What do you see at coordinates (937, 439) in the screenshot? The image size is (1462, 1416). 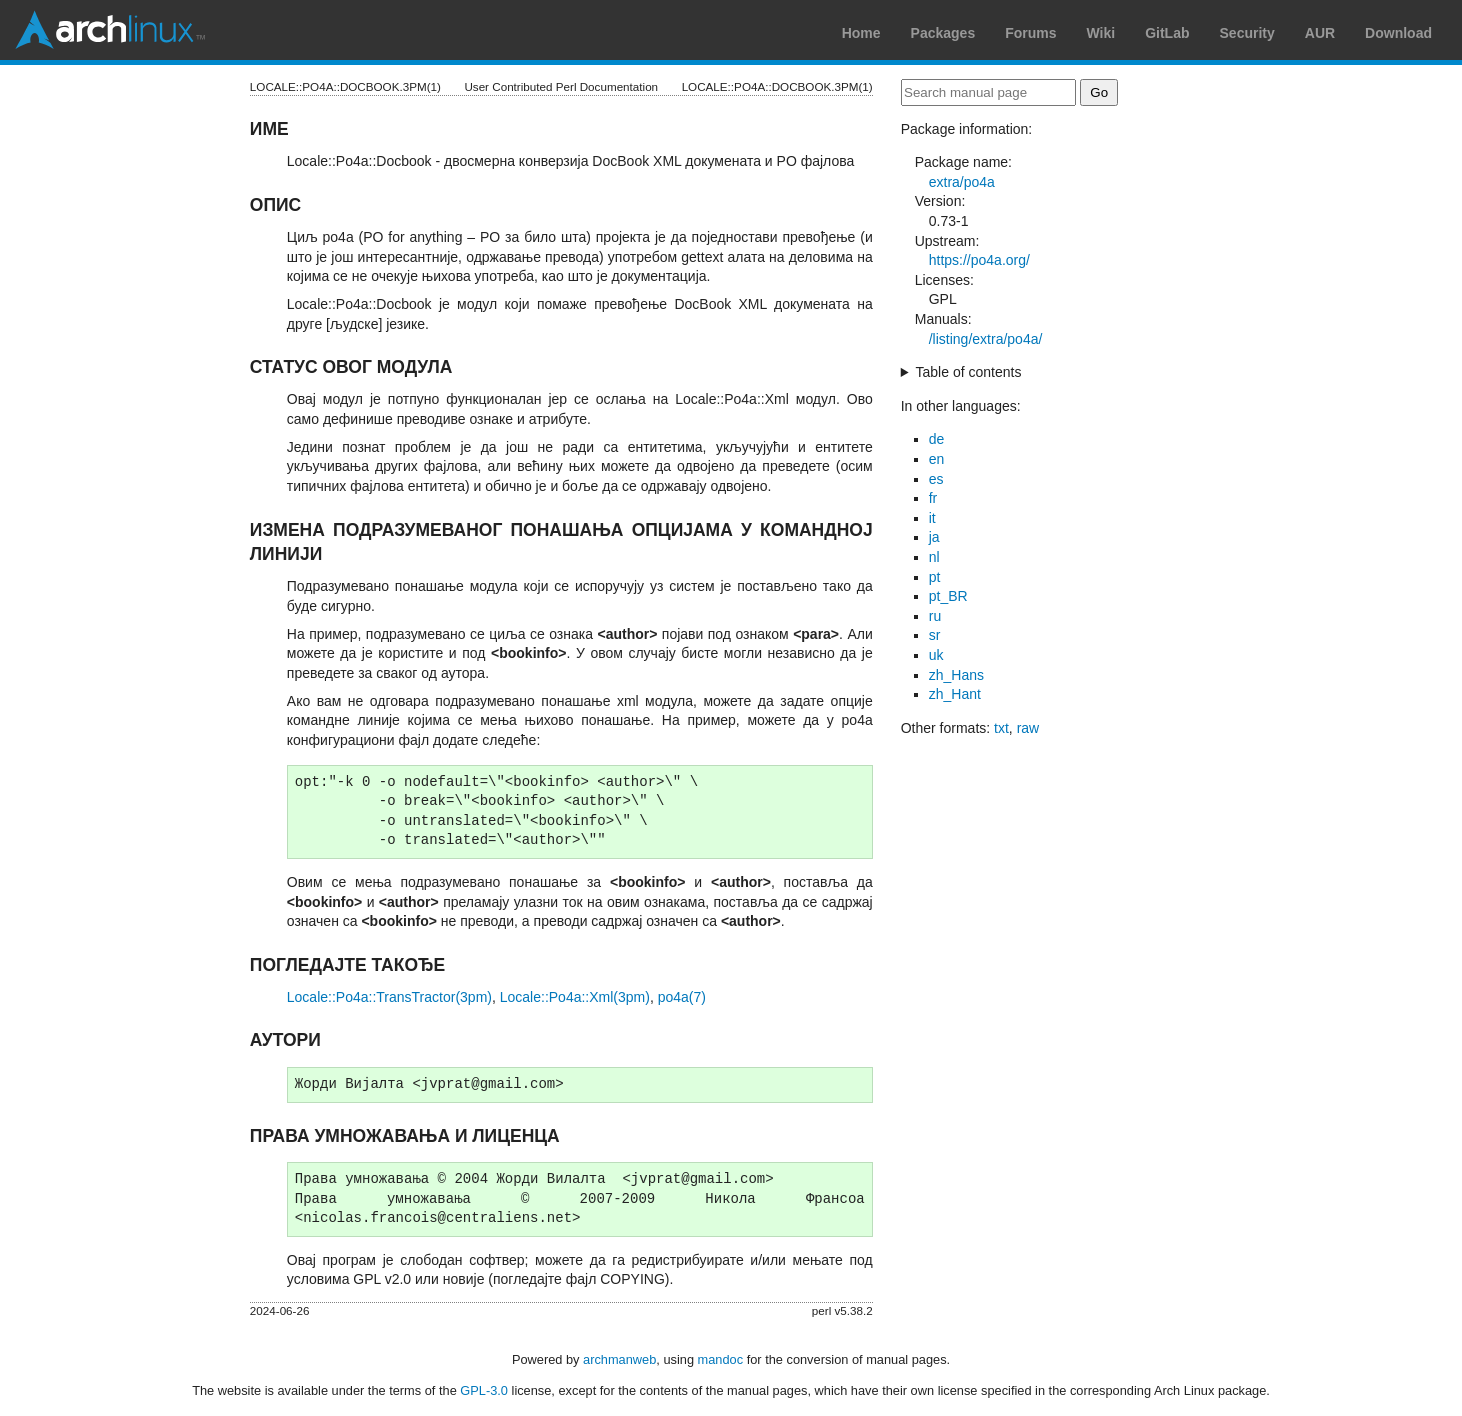 I see `de` at bounding box center [937, 439].